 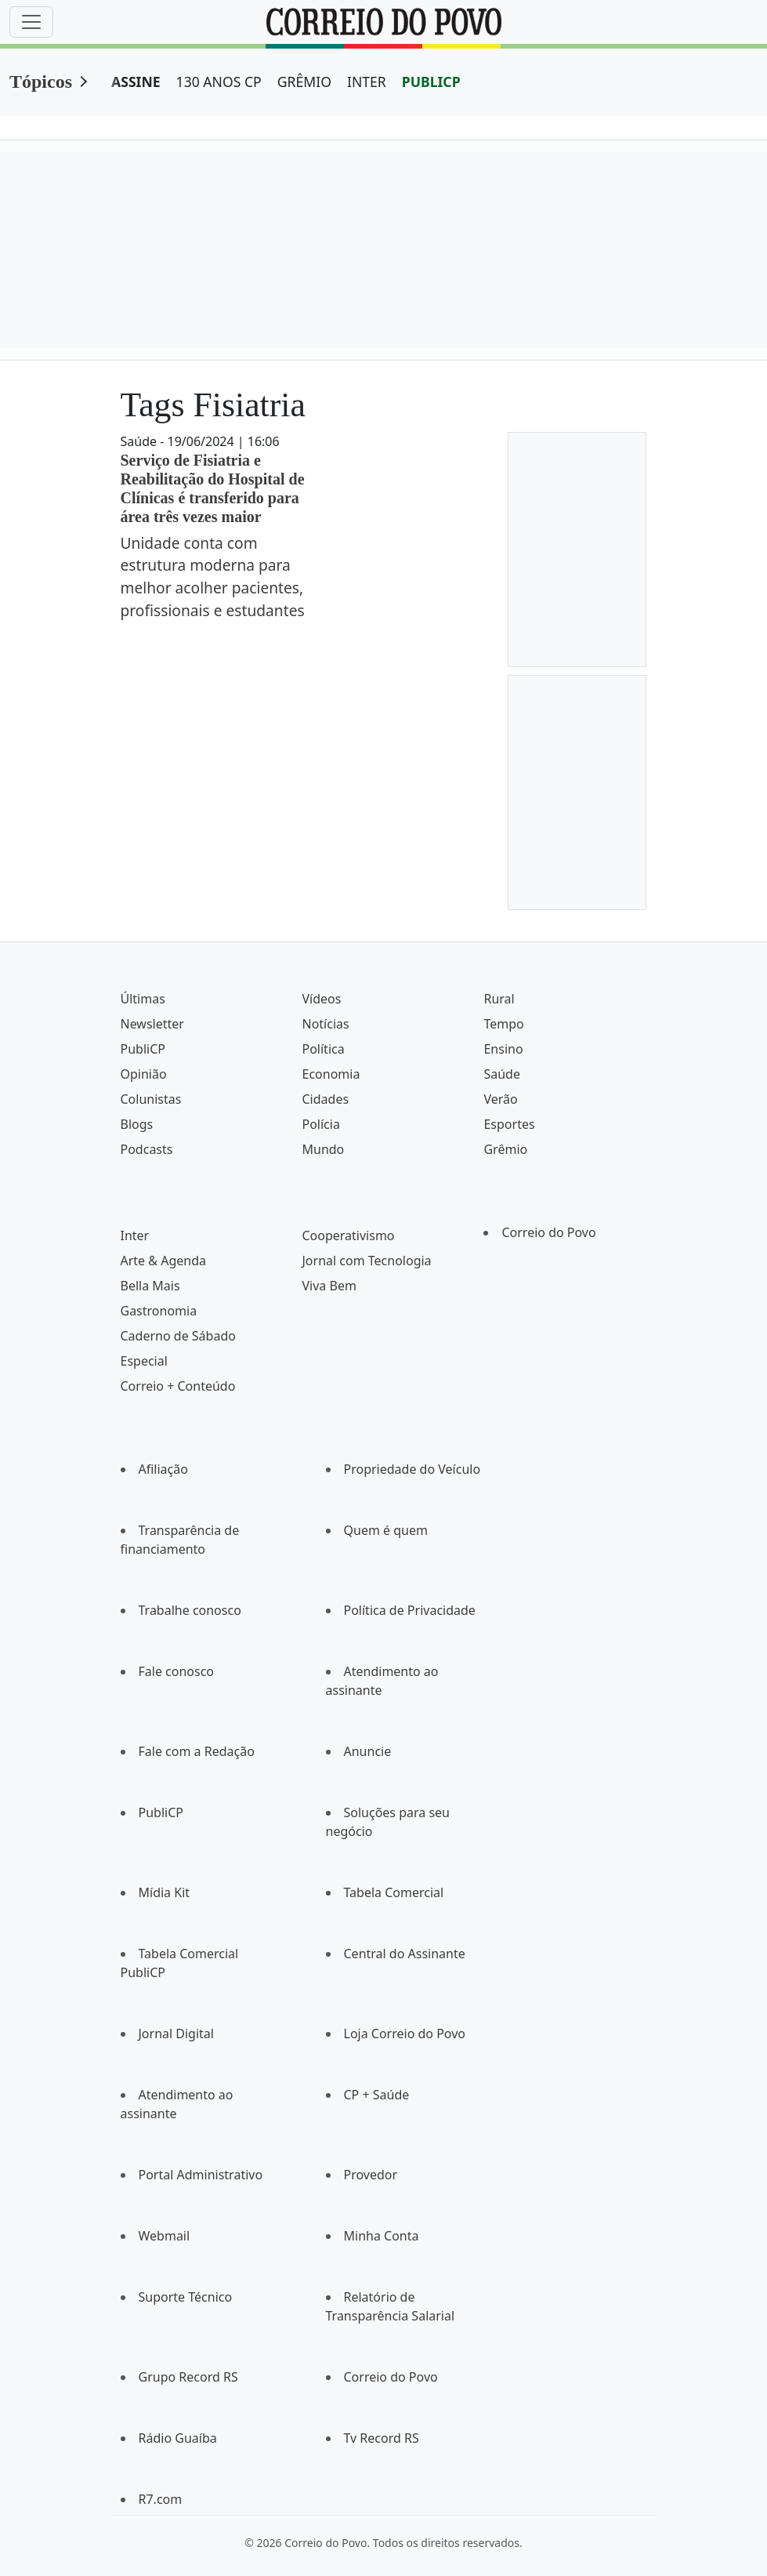 I want to click on Propriedade do Veículo, so click(x=412, y=1469).